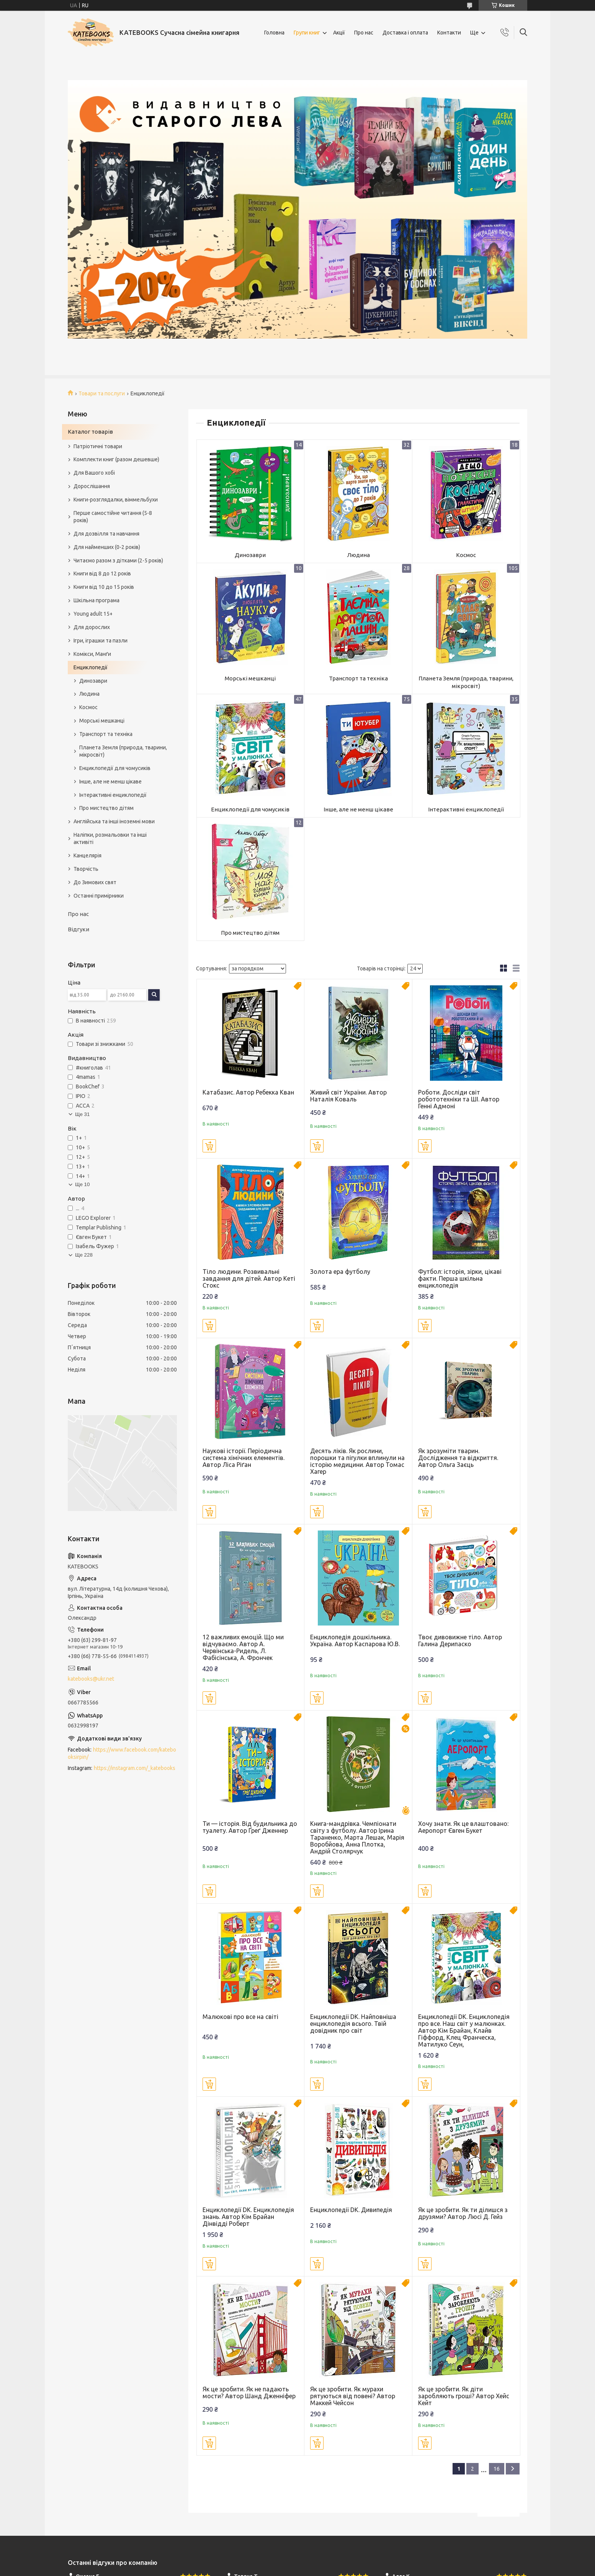 The height and width of the screenshot is (2576, 595). I want to click on Хочу знати. Як це влаштовано: Аеропорт Євген Букет, so click(463, 1827).